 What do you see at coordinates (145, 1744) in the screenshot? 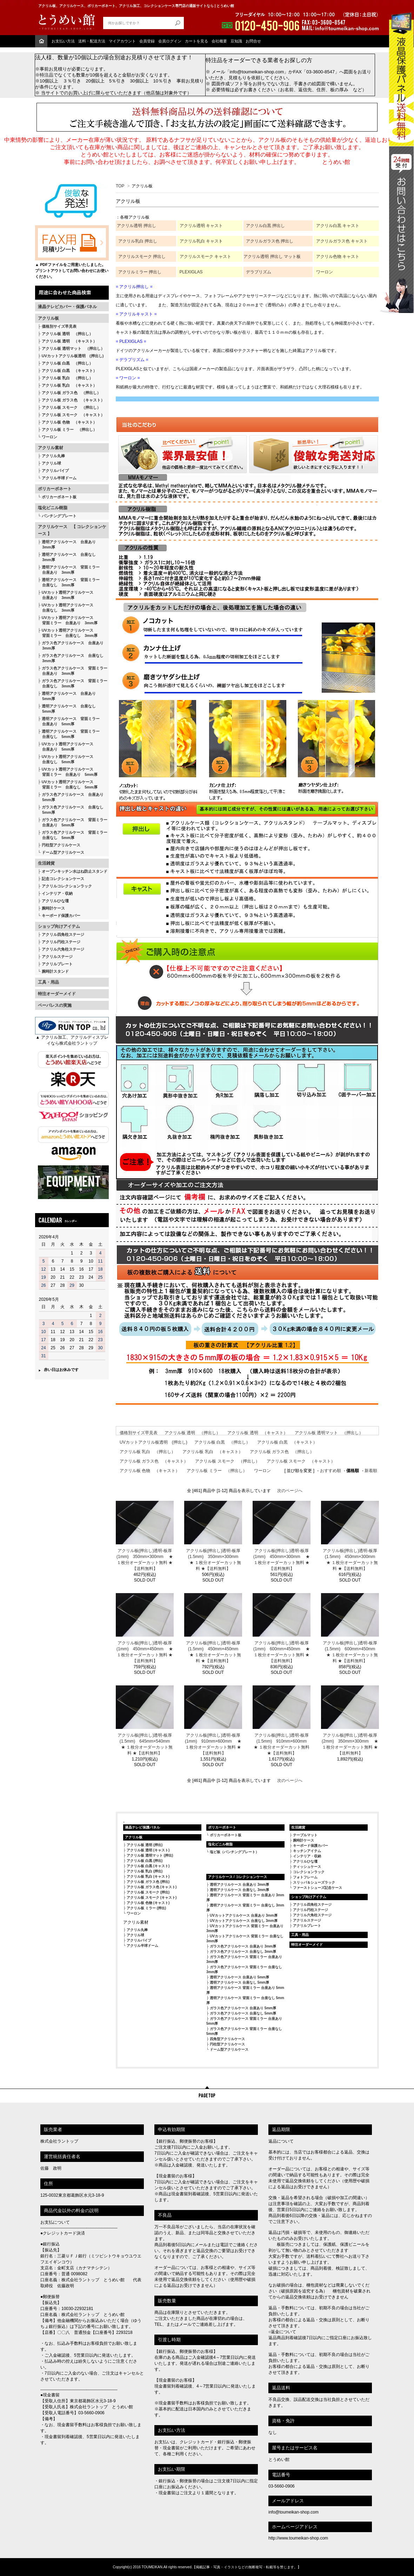
I see `アクリル板(押出し)透明-板厚(1.5mm) 645mm×540mm ★ １枚分オーダーカット無料 ★【送料無料】` at bounding box center [145, 1744].